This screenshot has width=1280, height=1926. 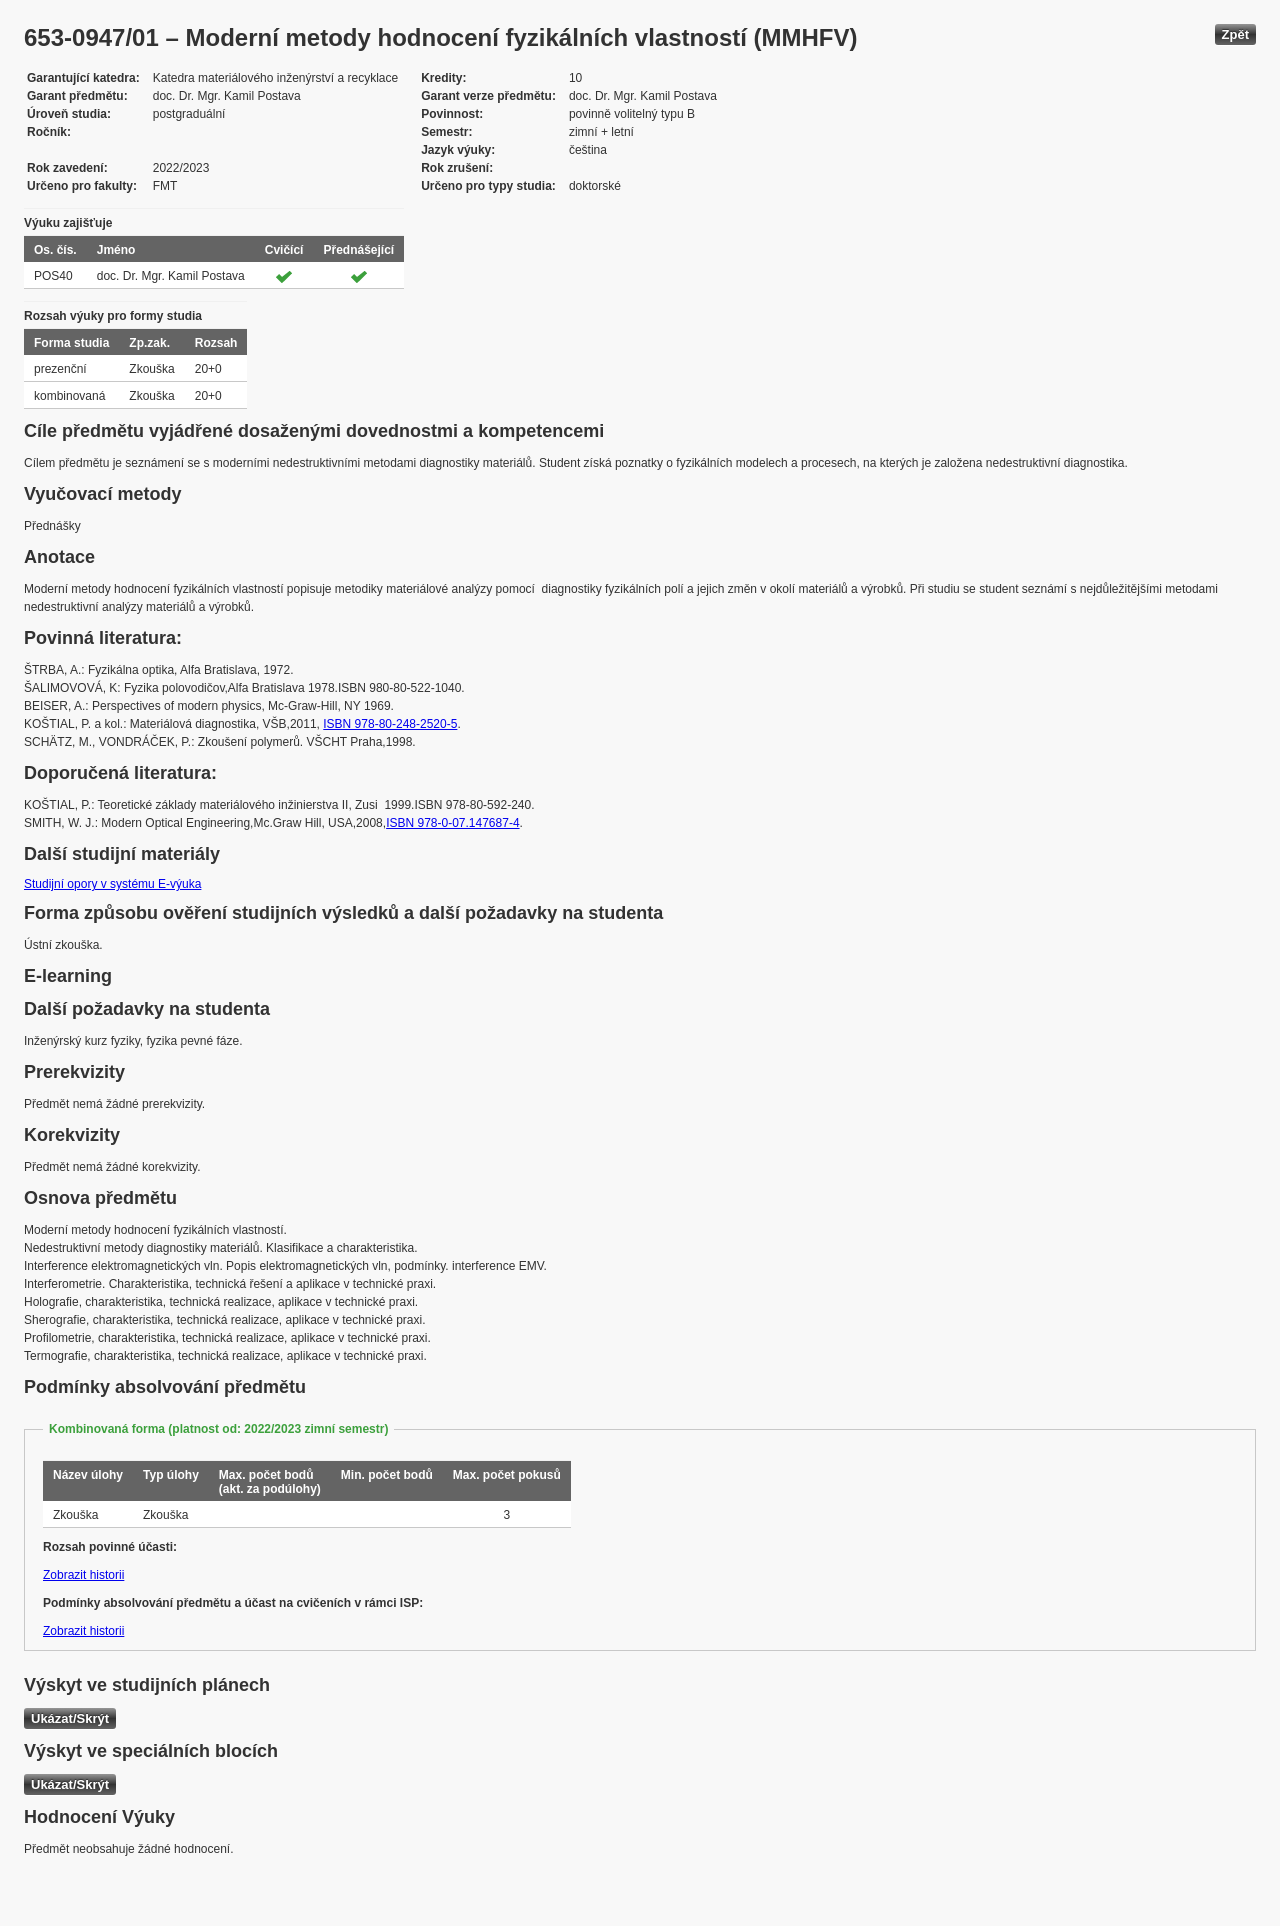 I want to click on Zobrazit historii, so click(x=83, y=1575).